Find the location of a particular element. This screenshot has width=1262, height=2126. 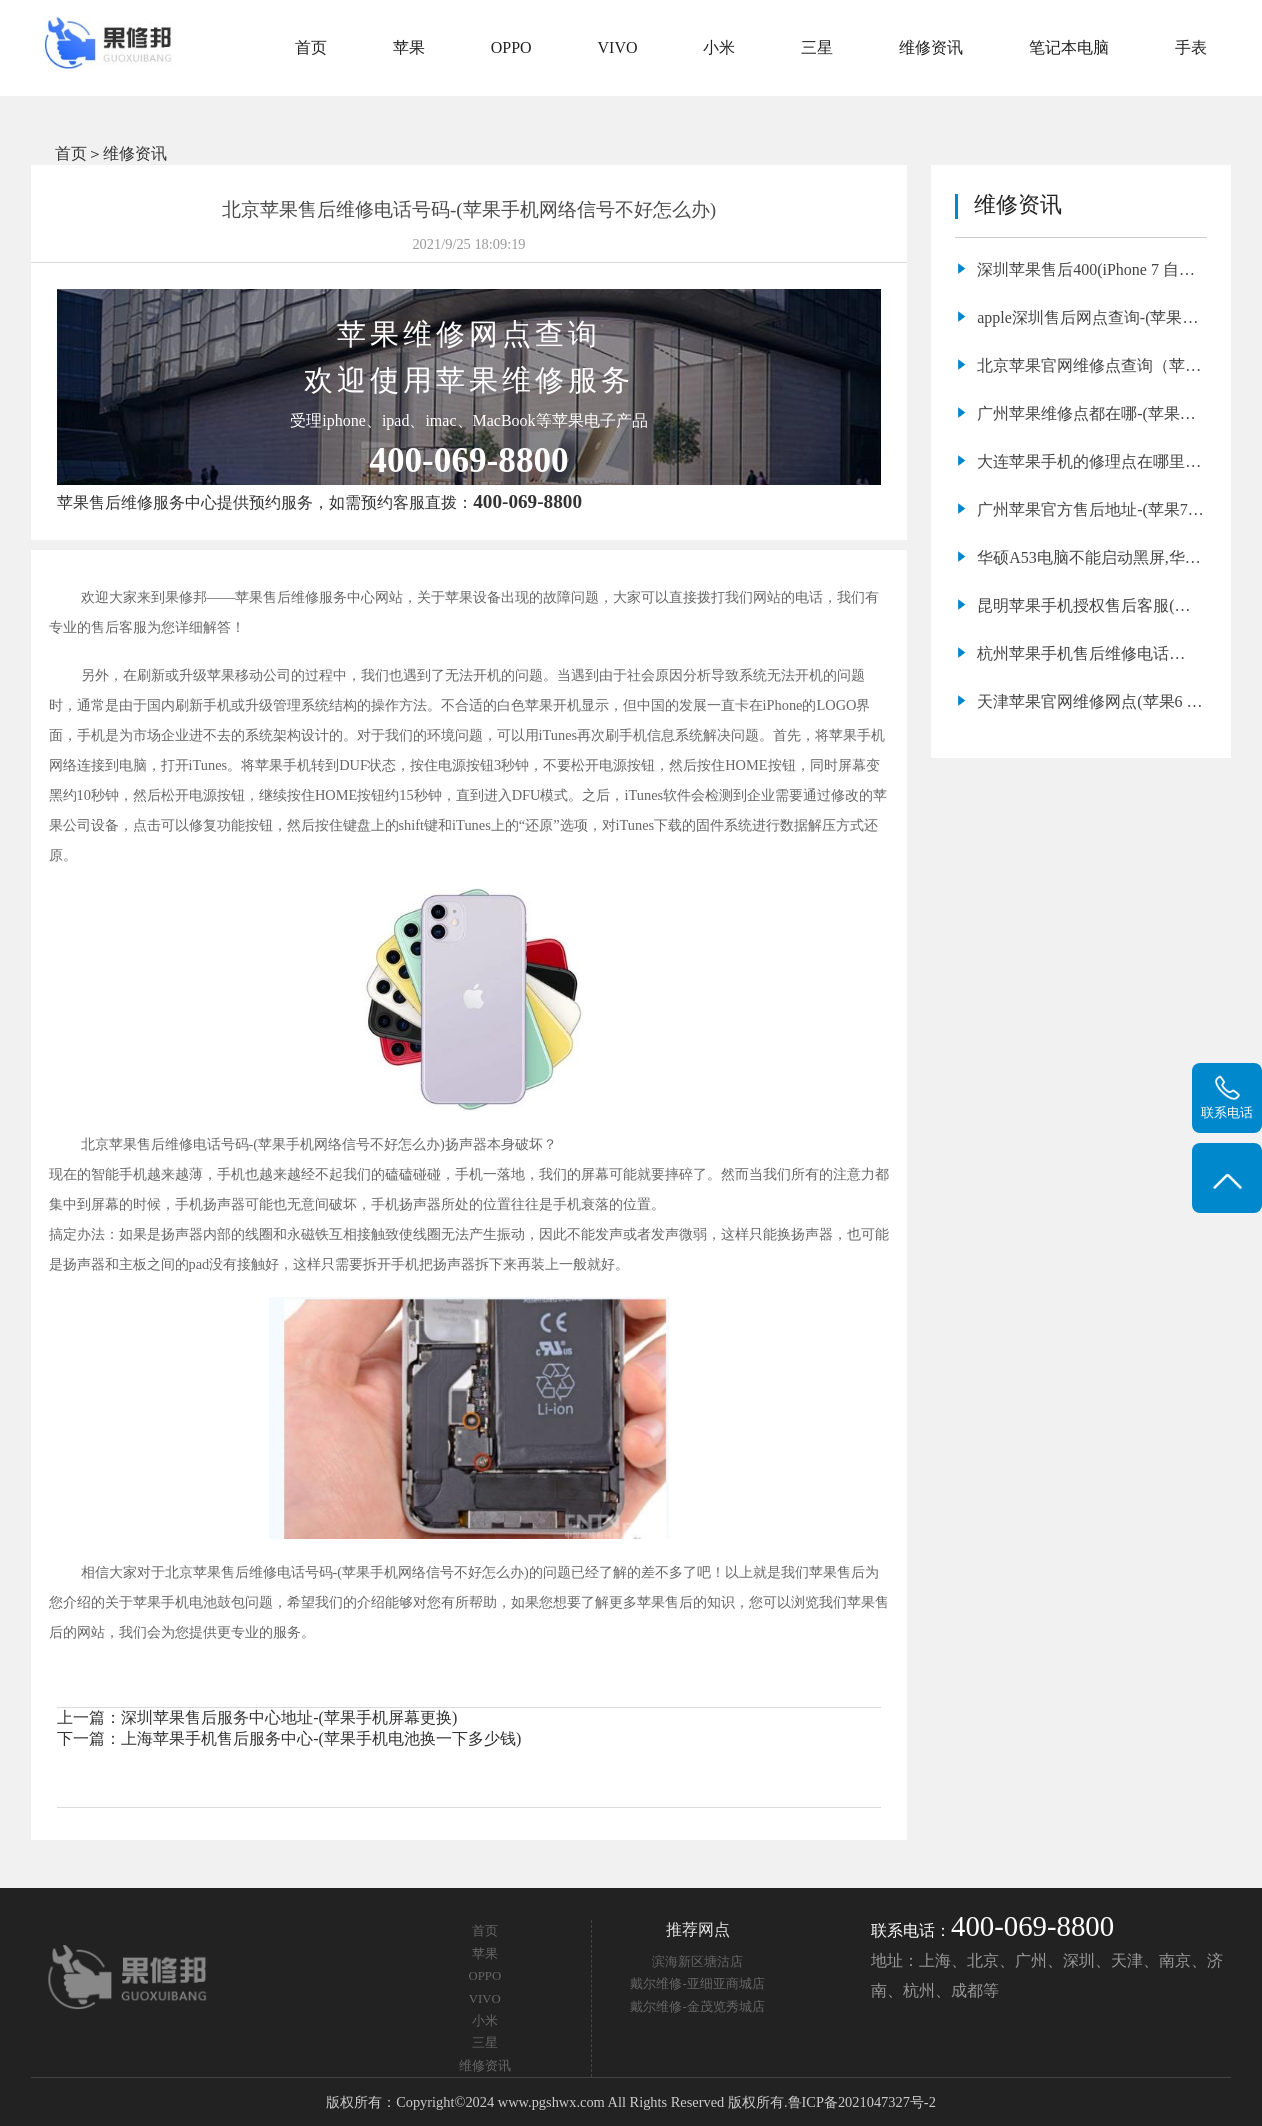

上海苹果手机售后服务中心-(苹果手机电池换一下多少钱) is located at coordinates (321, 1738).